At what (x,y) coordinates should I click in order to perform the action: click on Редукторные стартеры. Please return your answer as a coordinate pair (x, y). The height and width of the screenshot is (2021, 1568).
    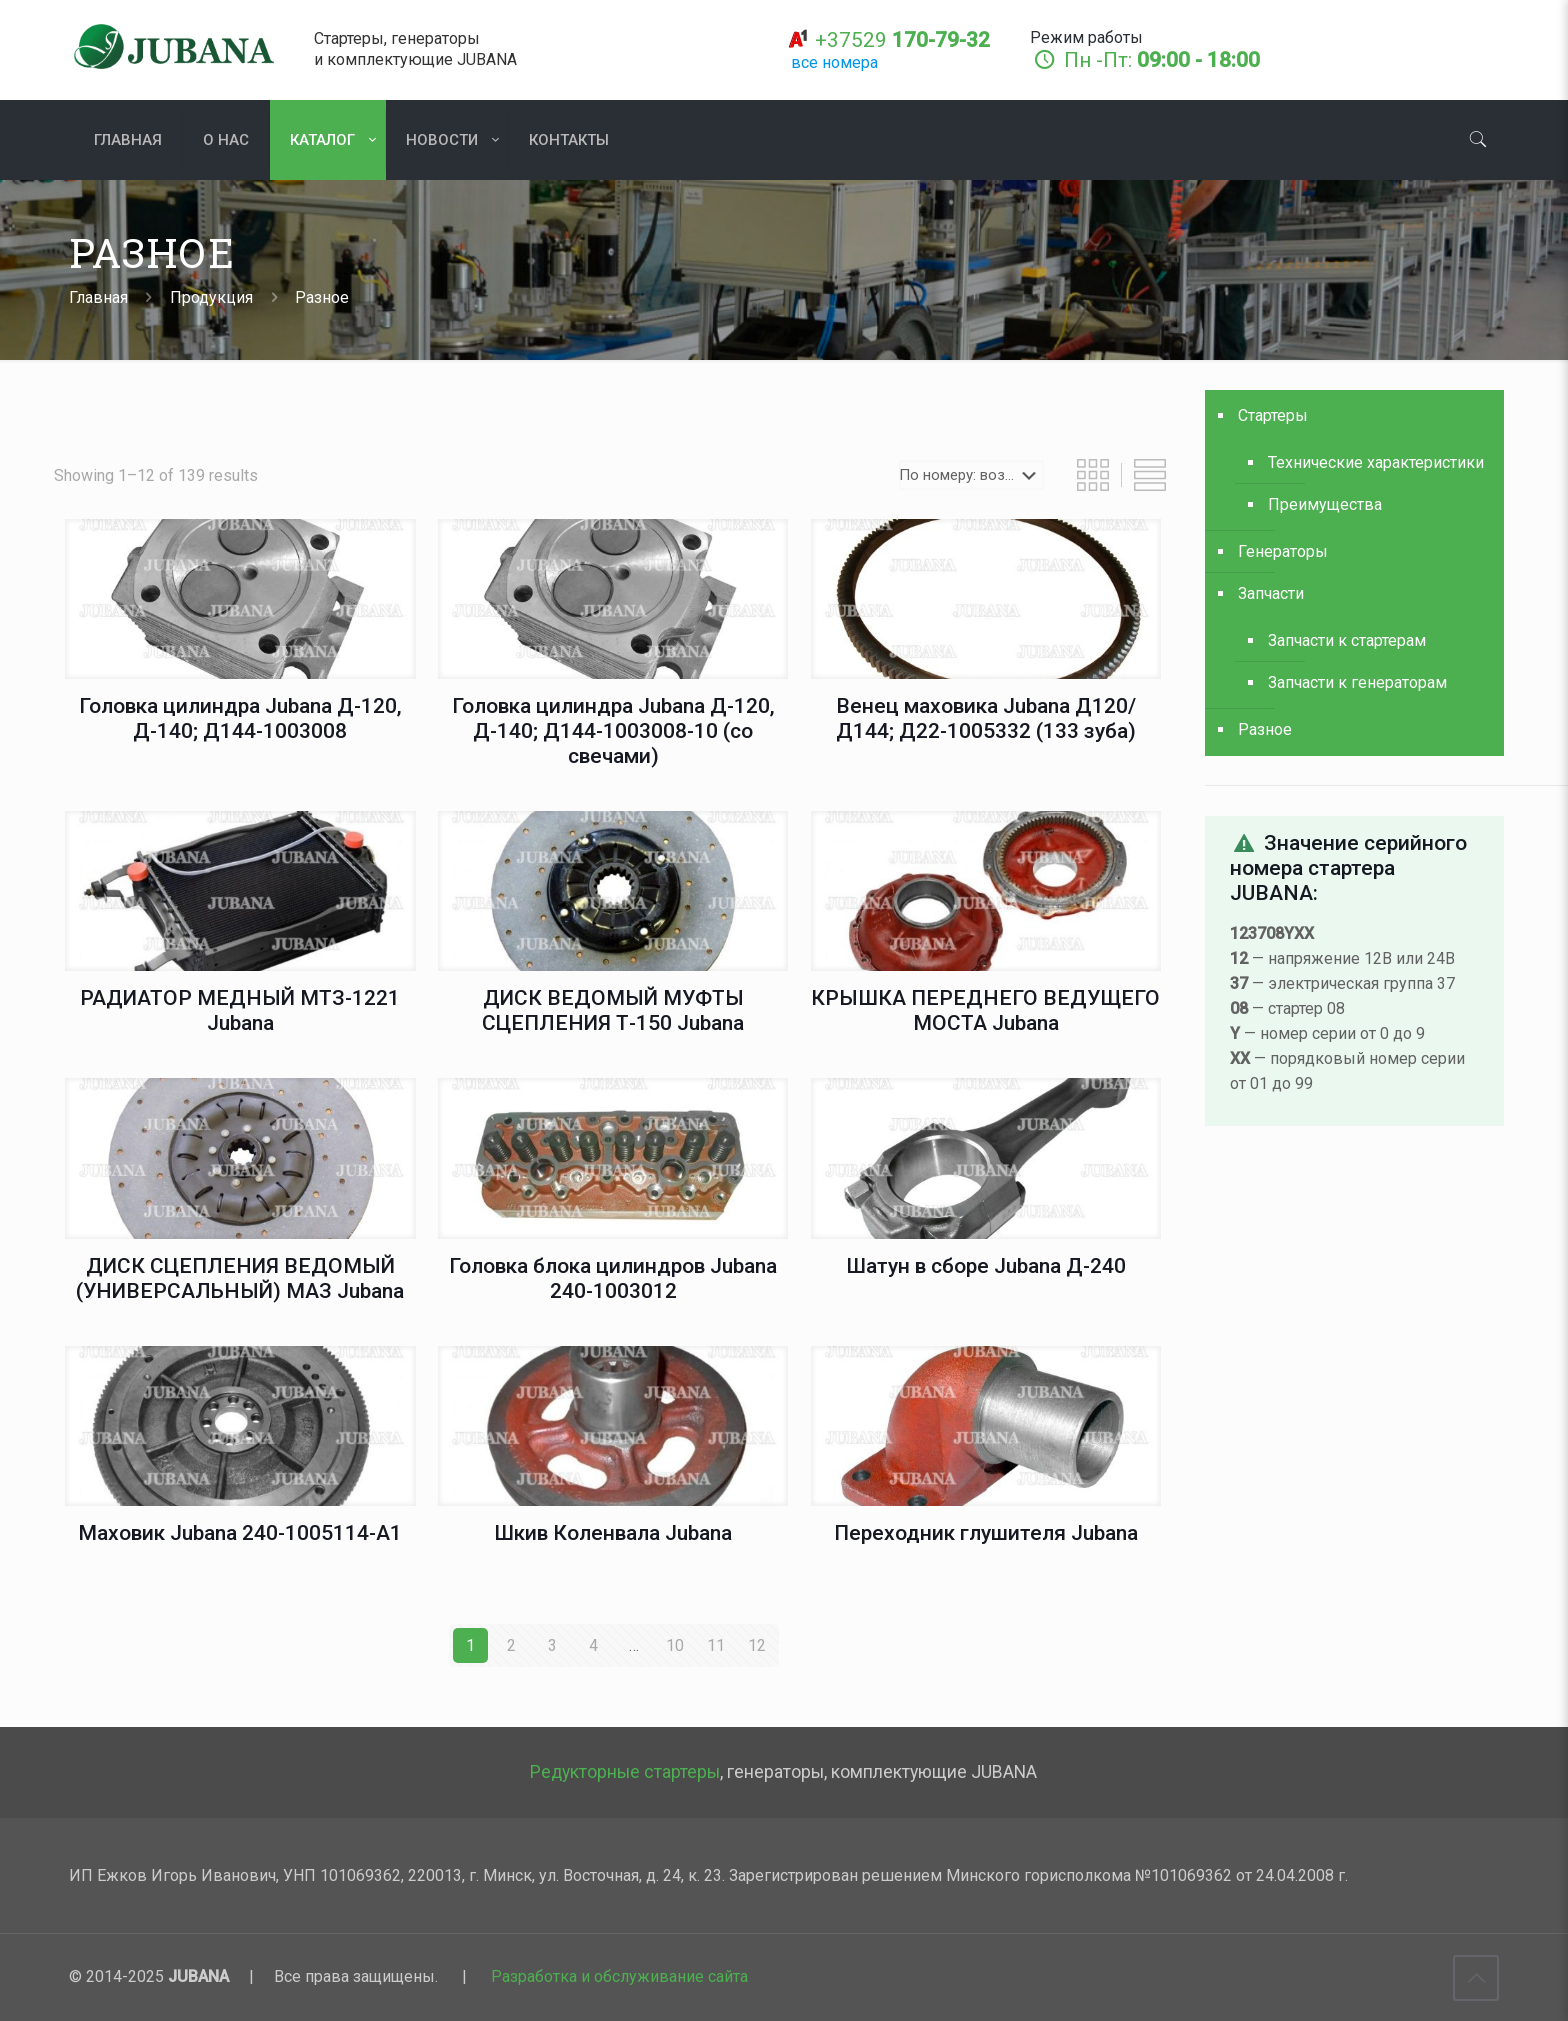
    Looking at the image, I should click on (625, 1772).